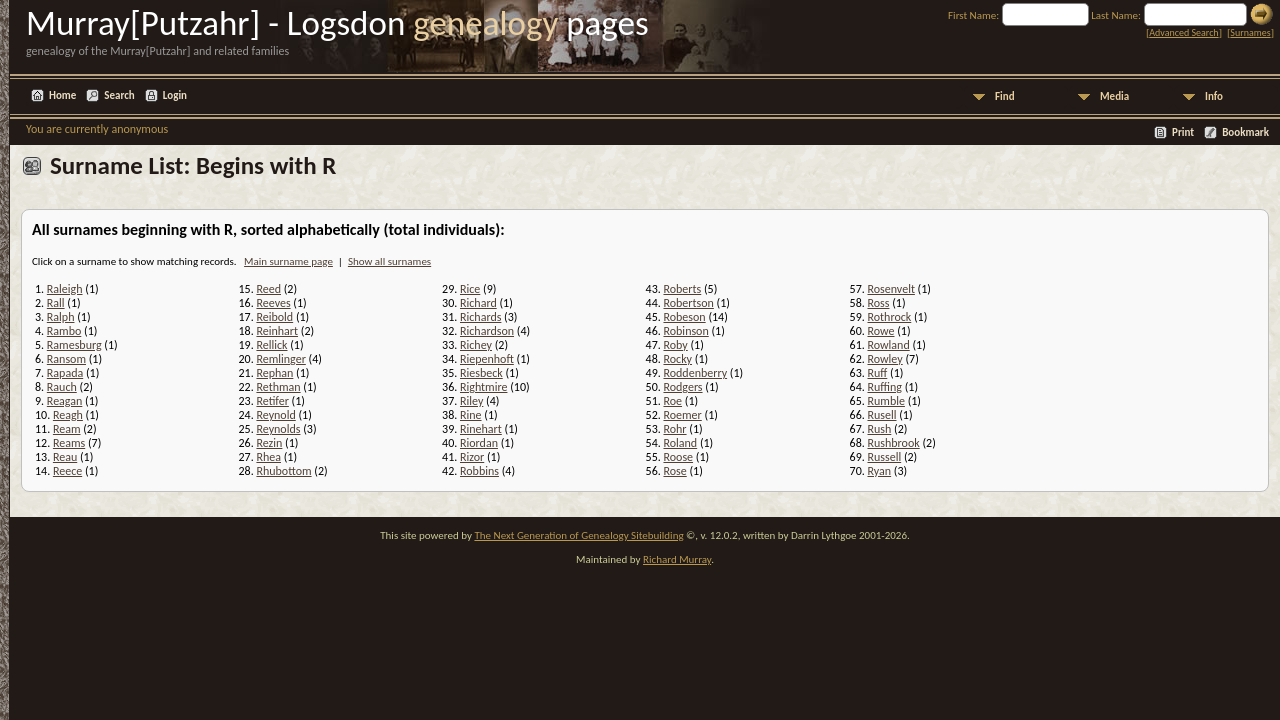  I want to click on Info, so click(1214, 96).